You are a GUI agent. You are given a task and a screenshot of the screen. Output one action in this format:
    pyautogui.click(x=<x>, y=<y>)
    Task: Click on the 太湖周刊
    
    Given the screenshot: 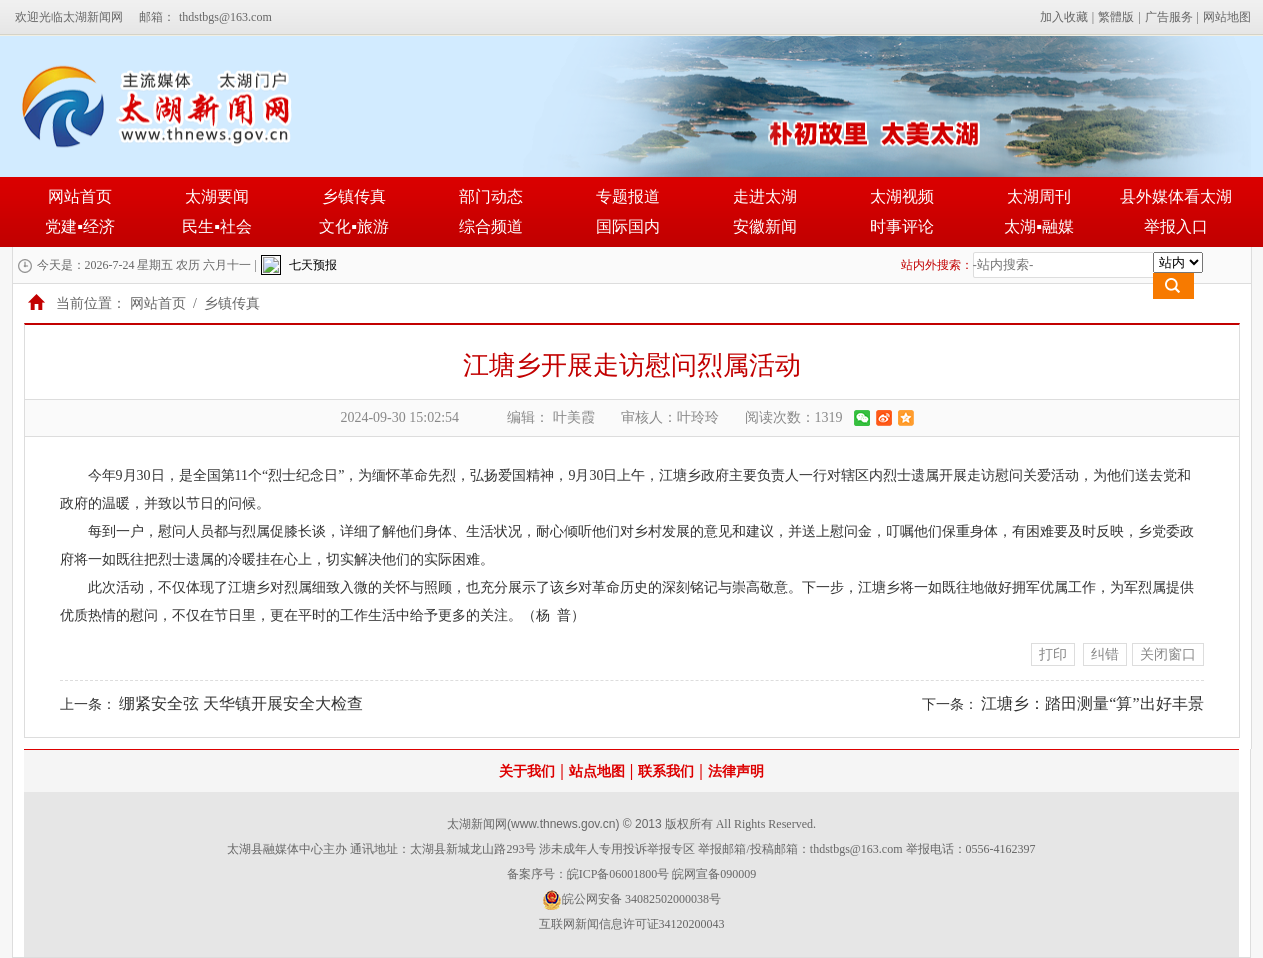 What is the action you would take?
    pyautogui.click(x=1039, y=196)
    